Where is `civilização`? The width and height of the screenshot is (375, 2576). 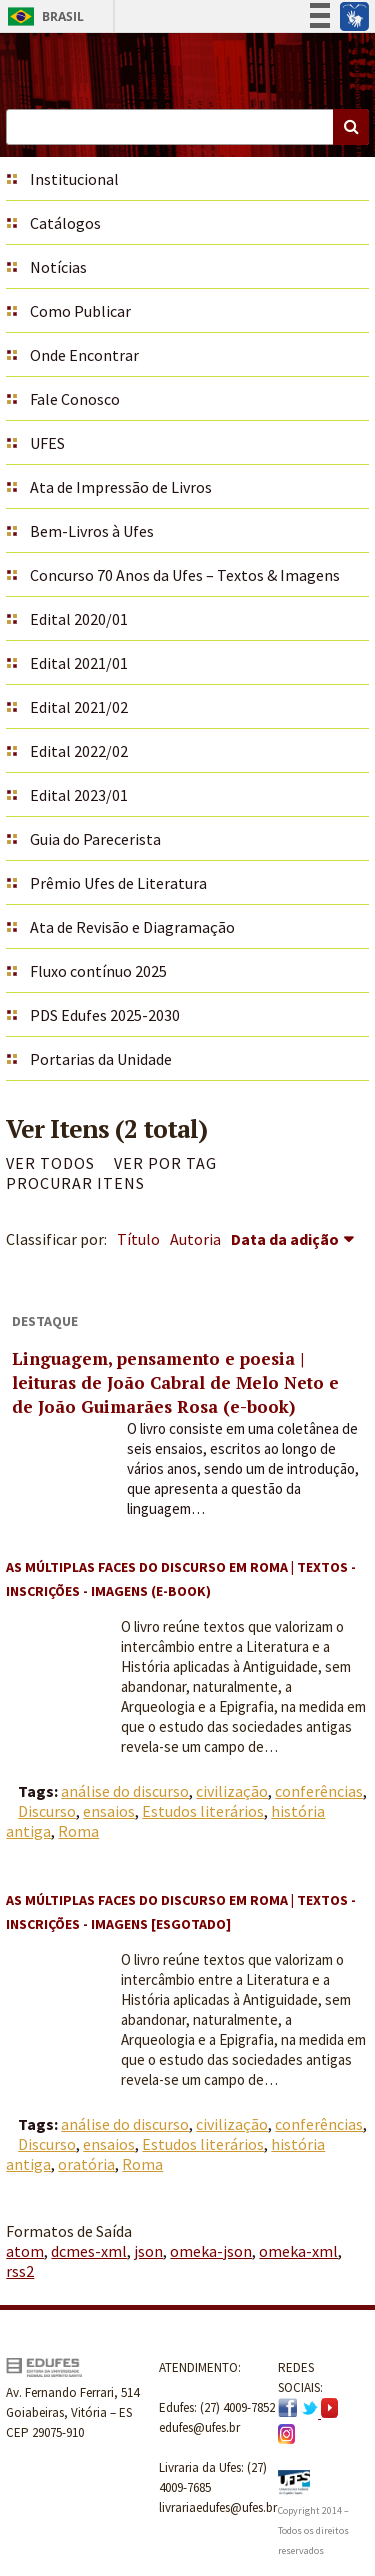 civilização is located at coordinates (232, 1791).